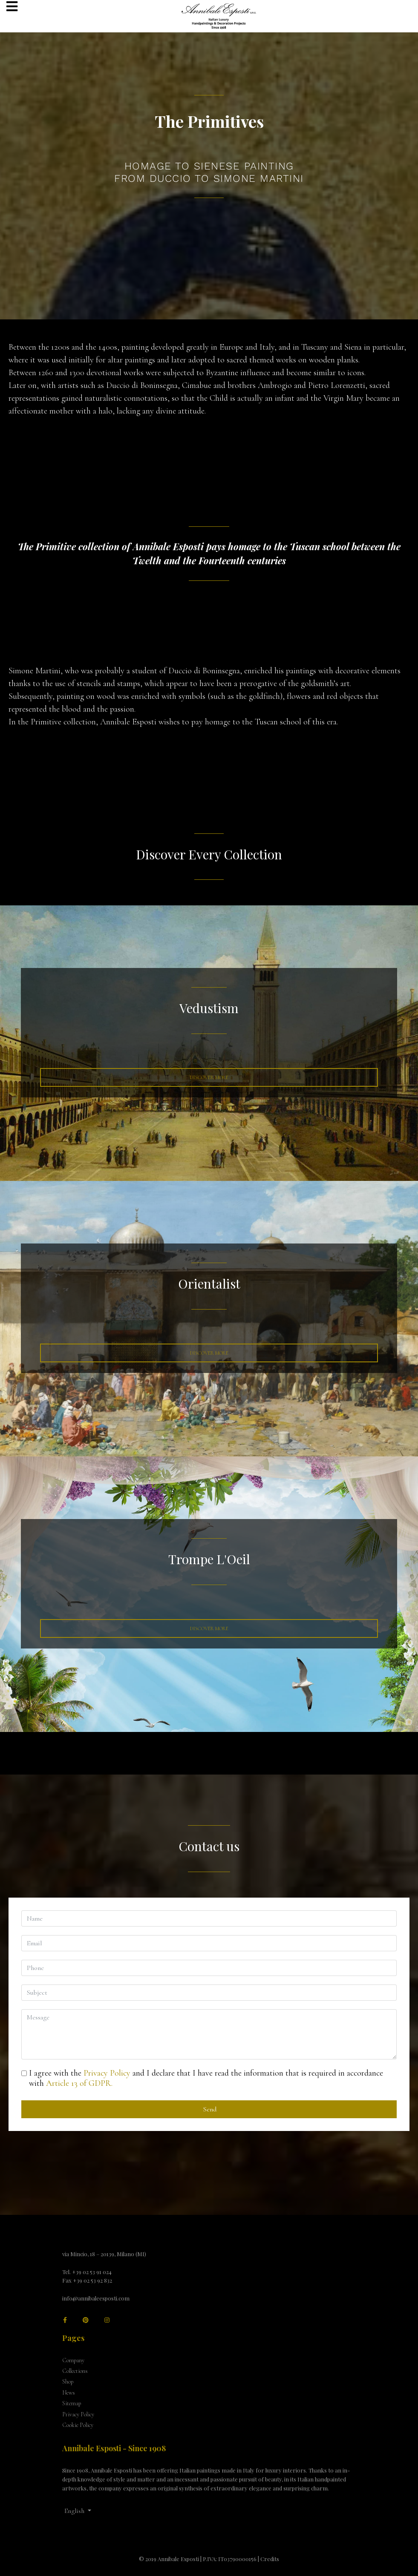 This screenshot has height=2576, width=418. What do you see at coordinates (68, 2392) in the screenshot?
I see `News` at bounding box center [68, 2392].